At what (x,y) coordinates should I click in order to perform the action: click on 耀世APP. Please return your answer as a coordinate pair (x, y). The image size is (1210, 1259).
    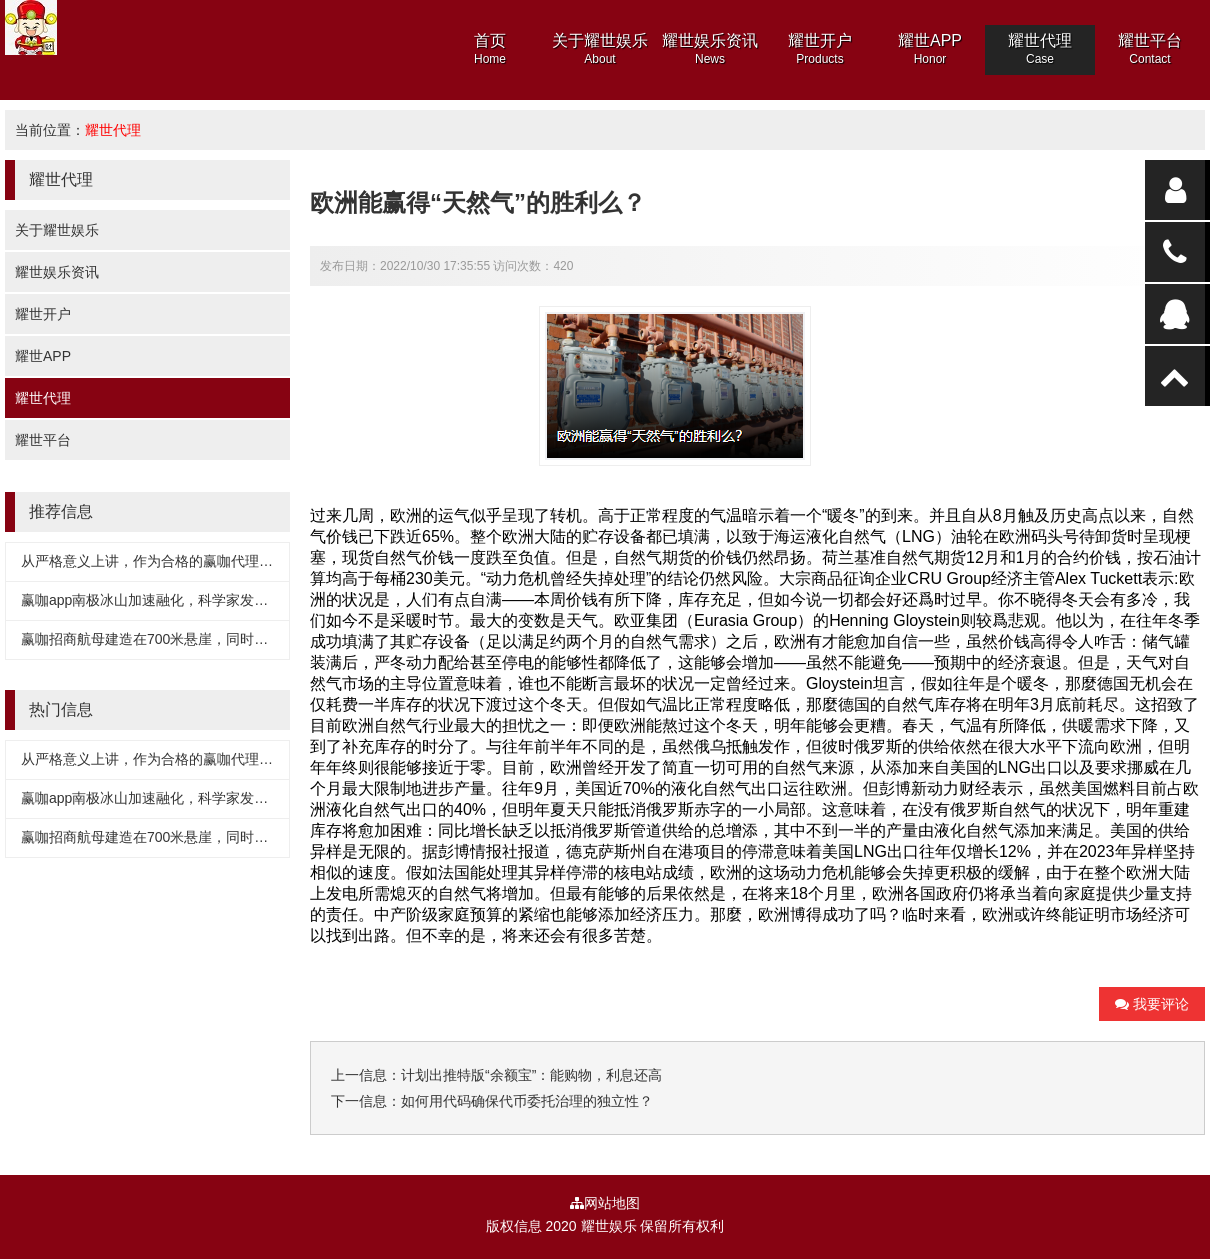
    Looking at the image, I should click on (43, 356).